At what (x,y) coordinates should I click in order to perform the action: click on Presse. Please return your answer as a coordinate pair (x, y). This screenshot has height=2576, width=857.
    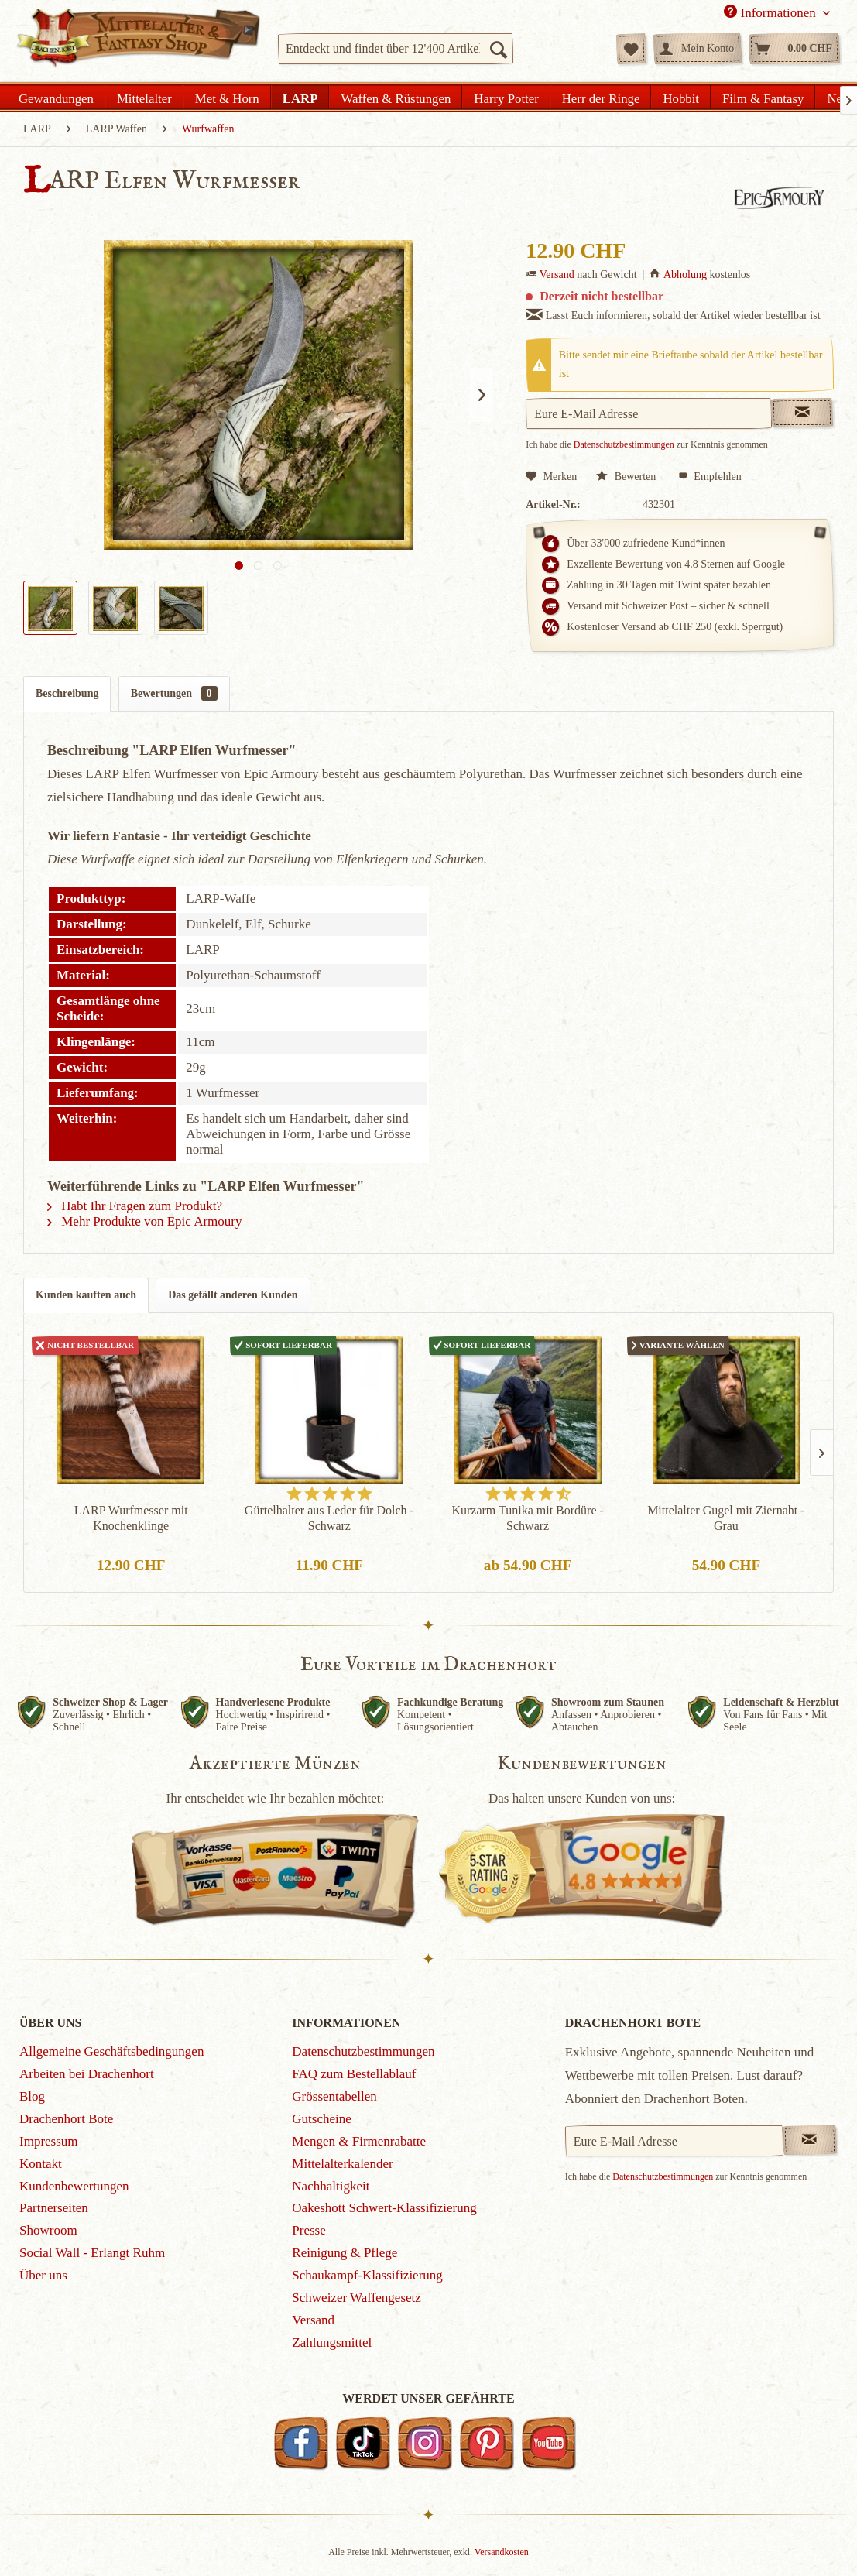
    Looking at the image, I should click on (308, 2230).